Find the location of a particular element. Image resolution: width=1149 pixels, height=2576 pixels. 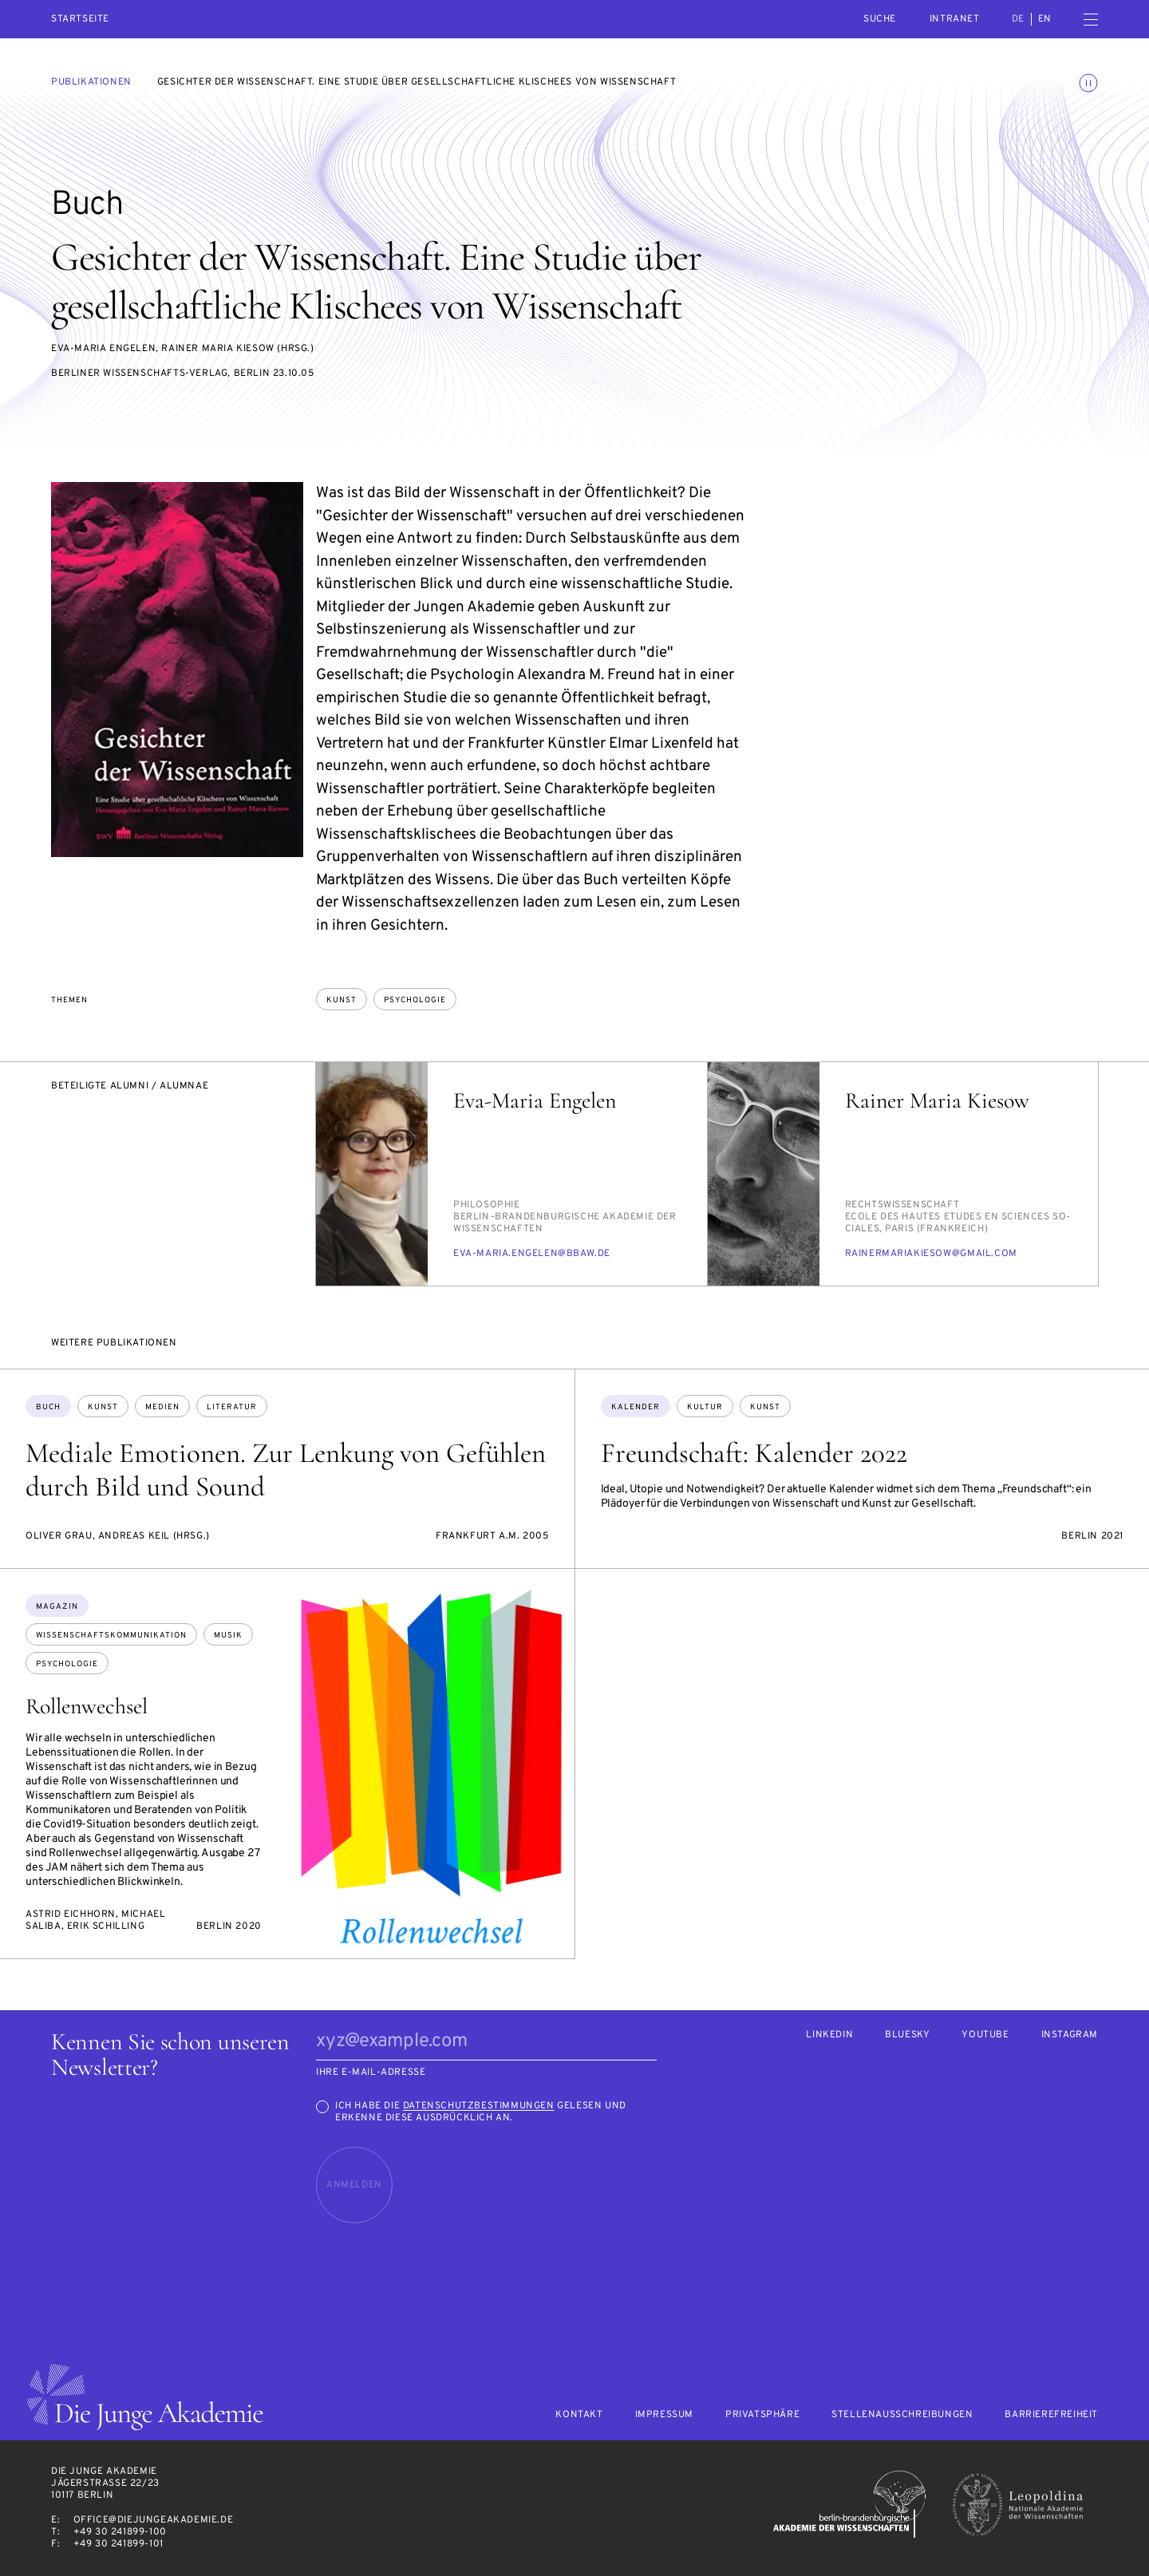

Musik is located at coordinates (228, 1635).